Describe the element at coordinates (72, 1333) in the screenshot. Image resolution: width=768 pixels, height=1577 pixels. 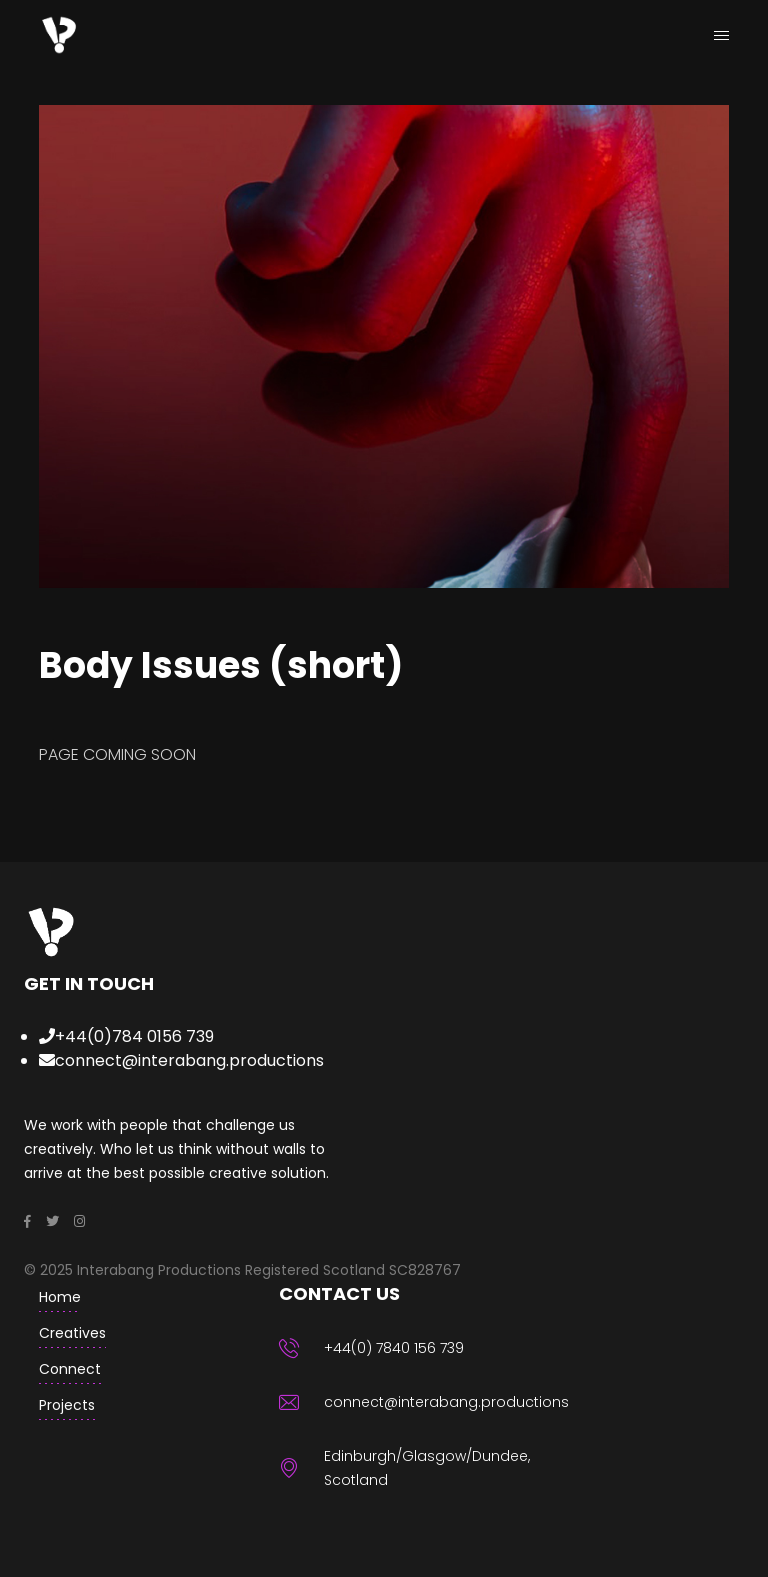
I see `creatives` at that location.